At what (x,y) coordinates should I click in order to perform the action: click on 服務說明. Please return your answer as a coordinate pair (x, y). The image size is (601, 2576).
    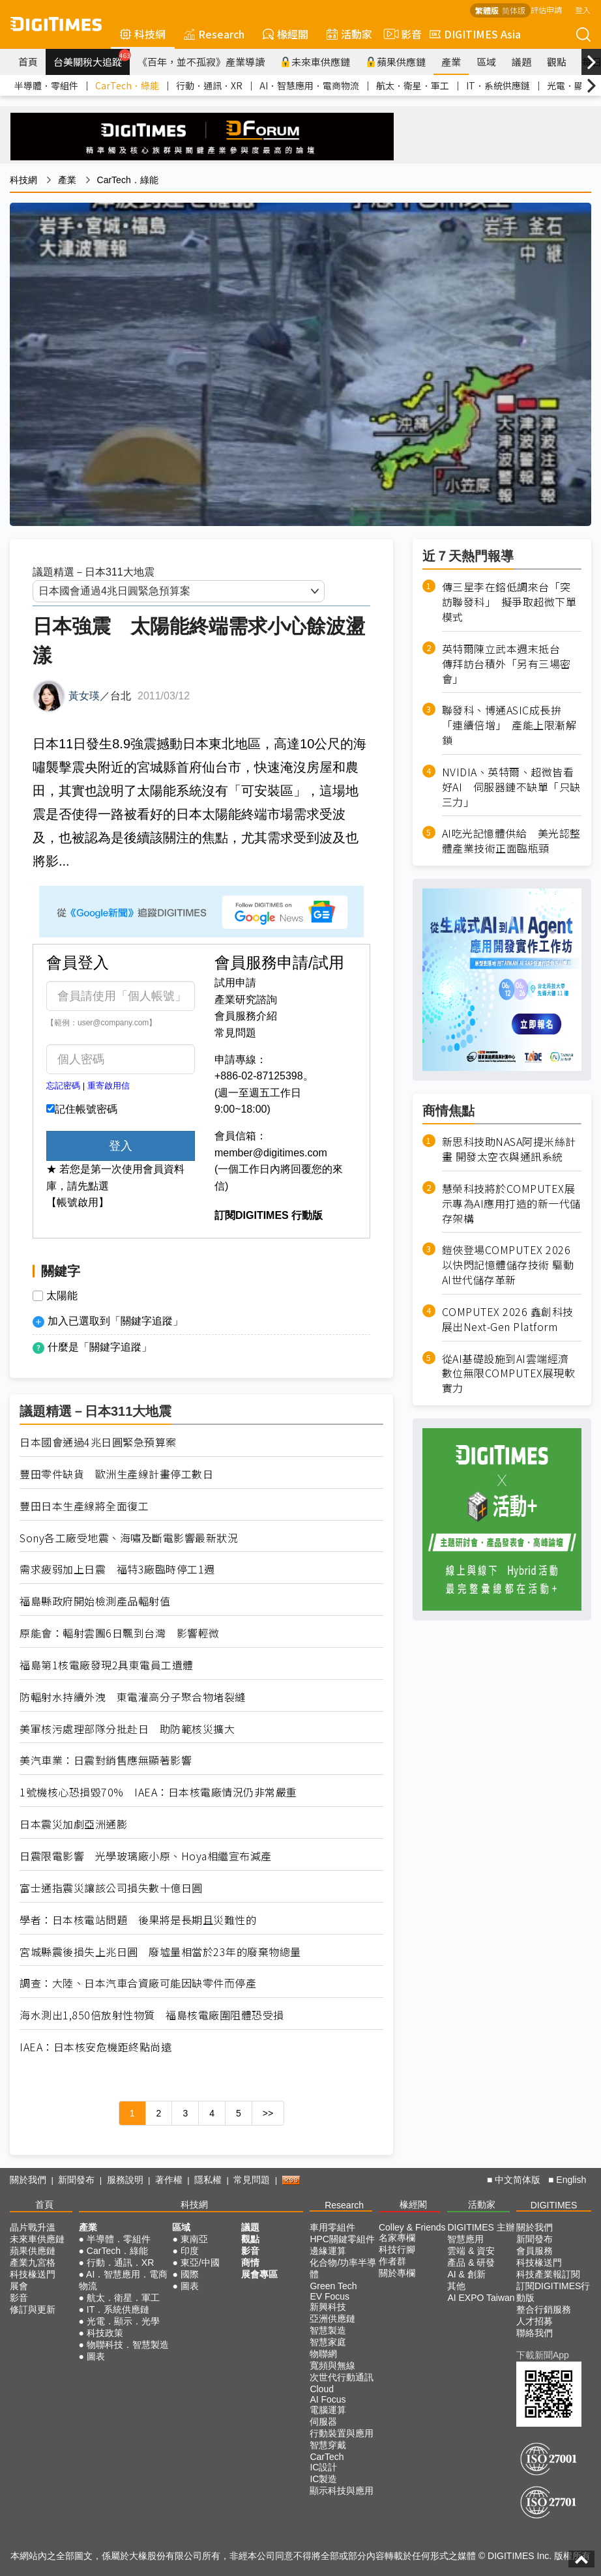
    Looking at the image, I should click on (125, 2179).